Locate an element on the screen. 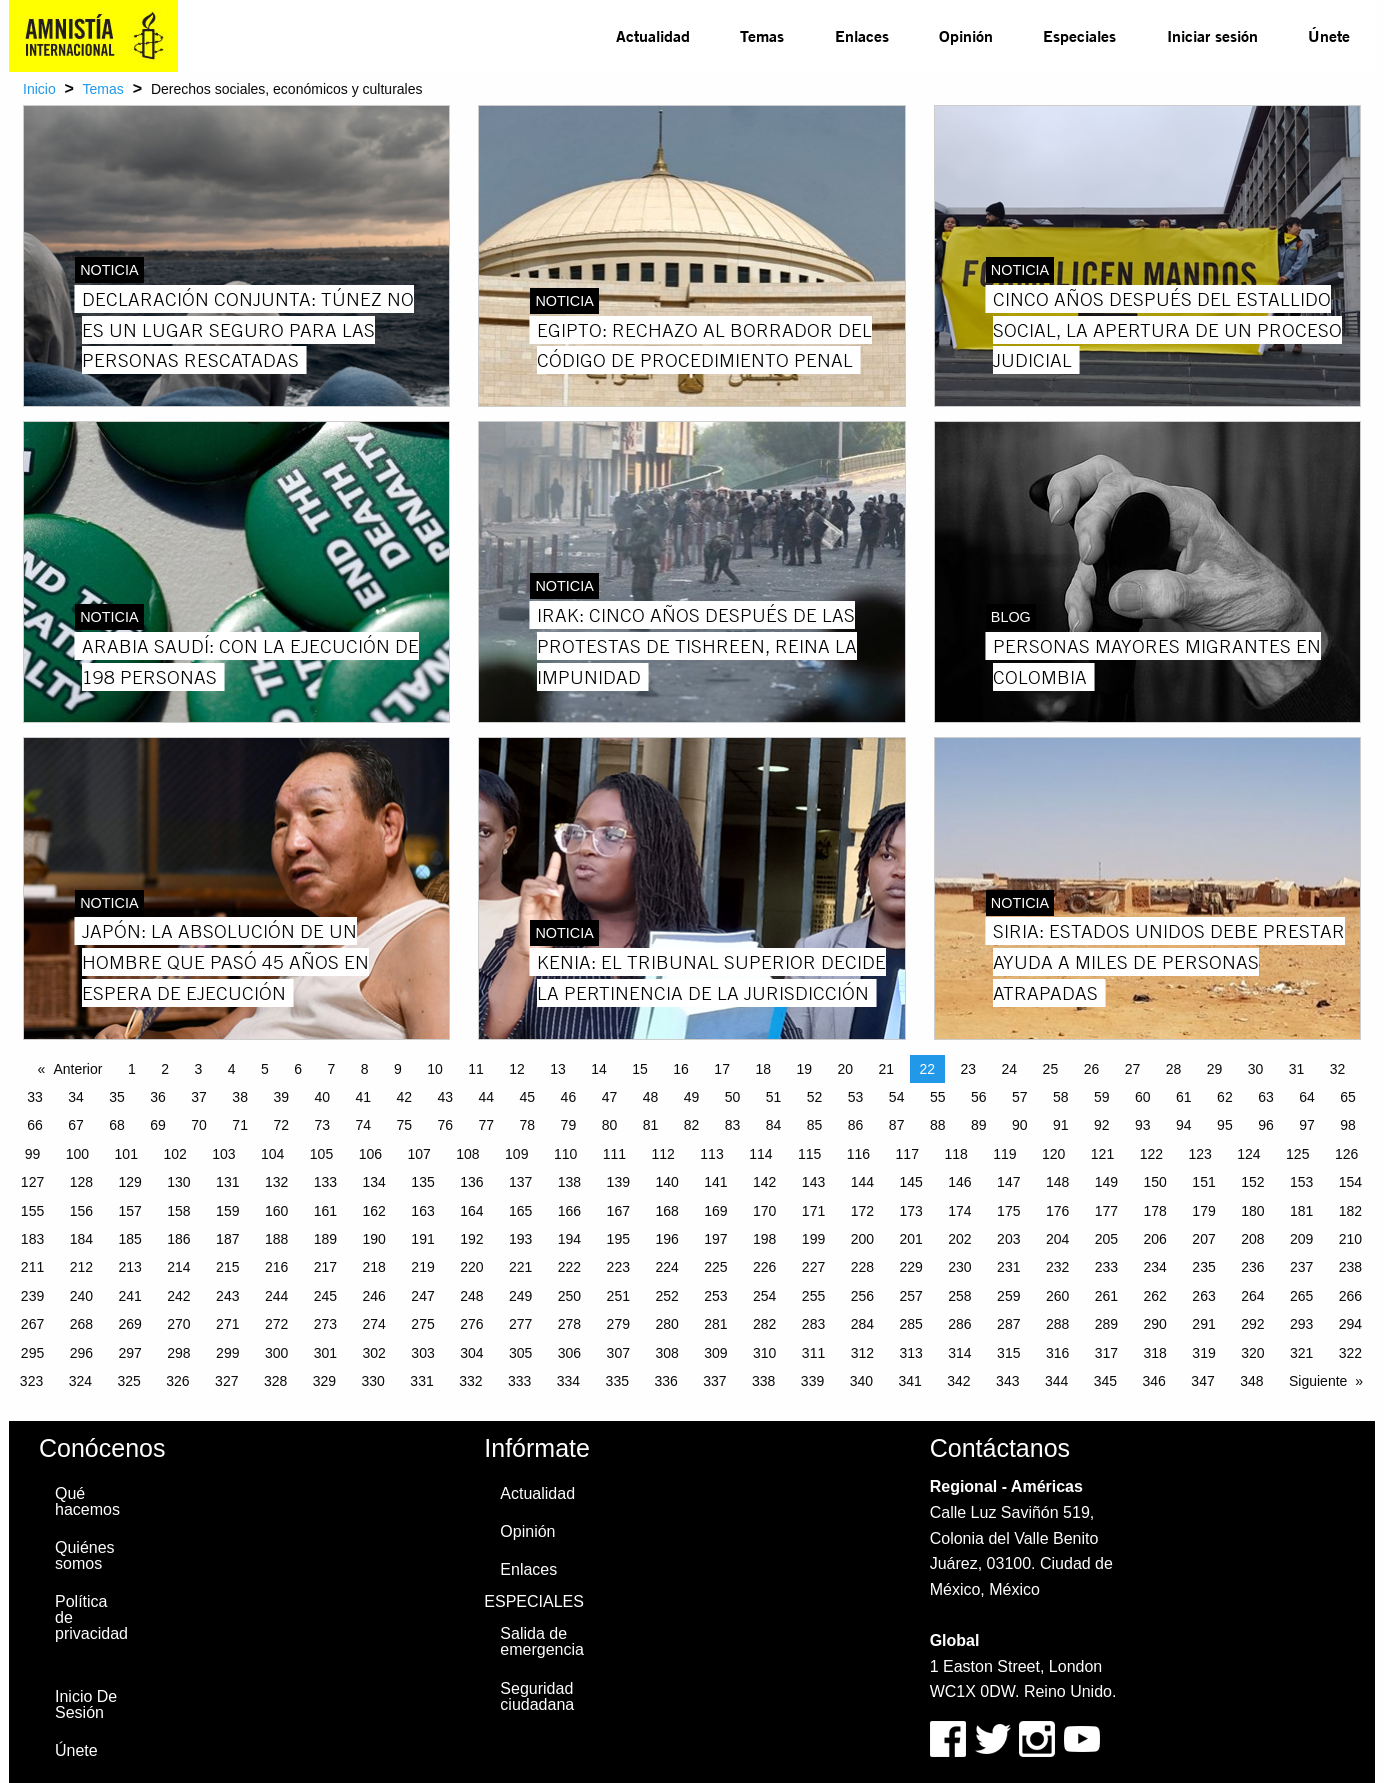 The height and width of the screenshot is (1783, 1384). 132 [Page 132] is located at coordinates (276, 1182).